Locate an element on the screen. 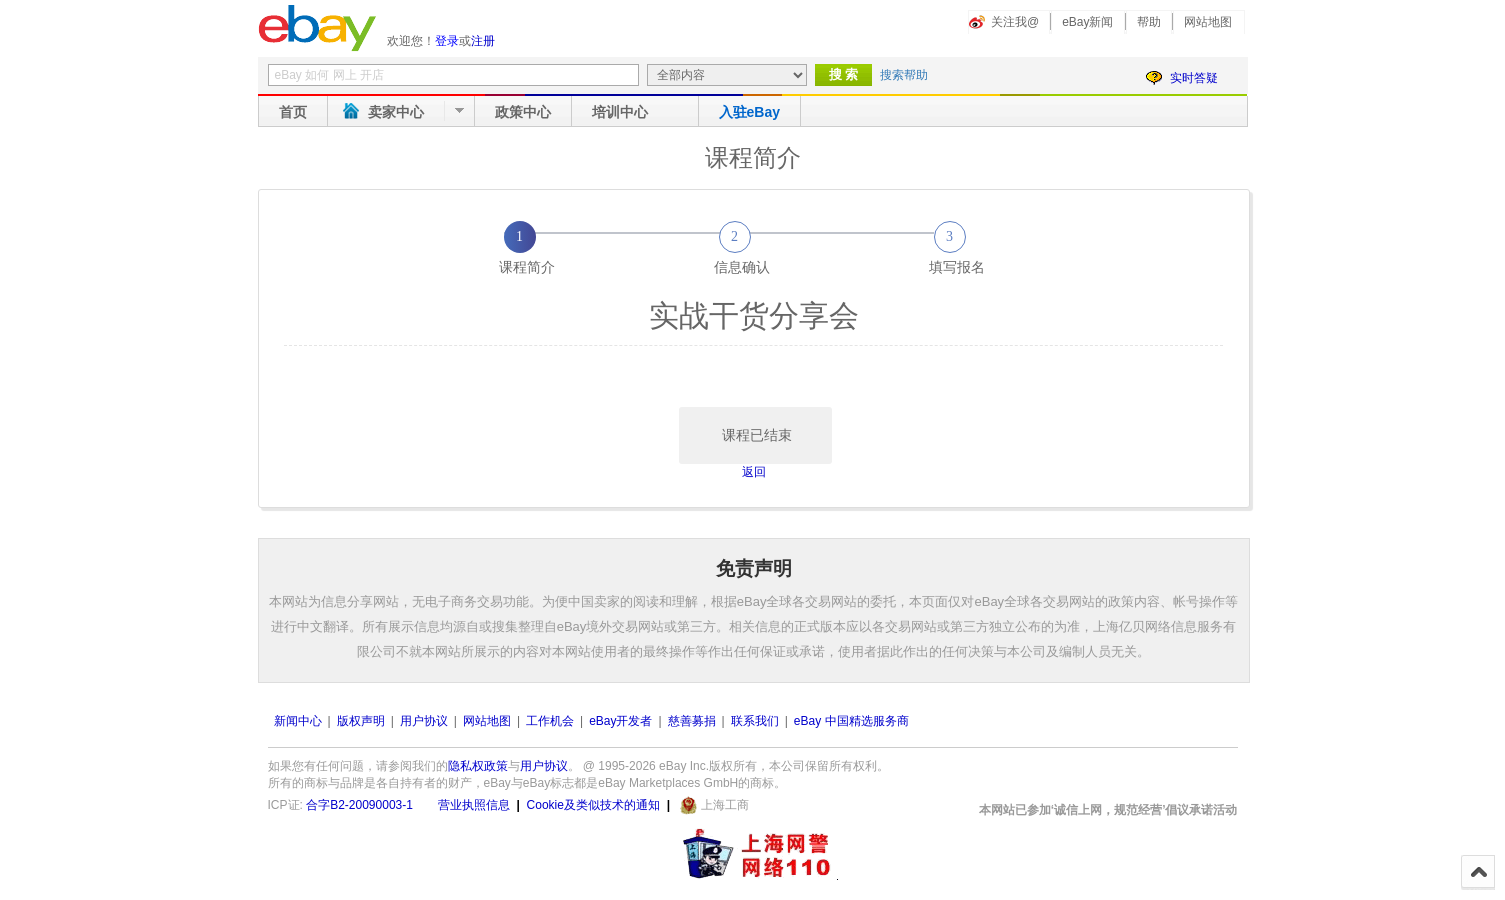  首页 is located at coordinates (293, 112).